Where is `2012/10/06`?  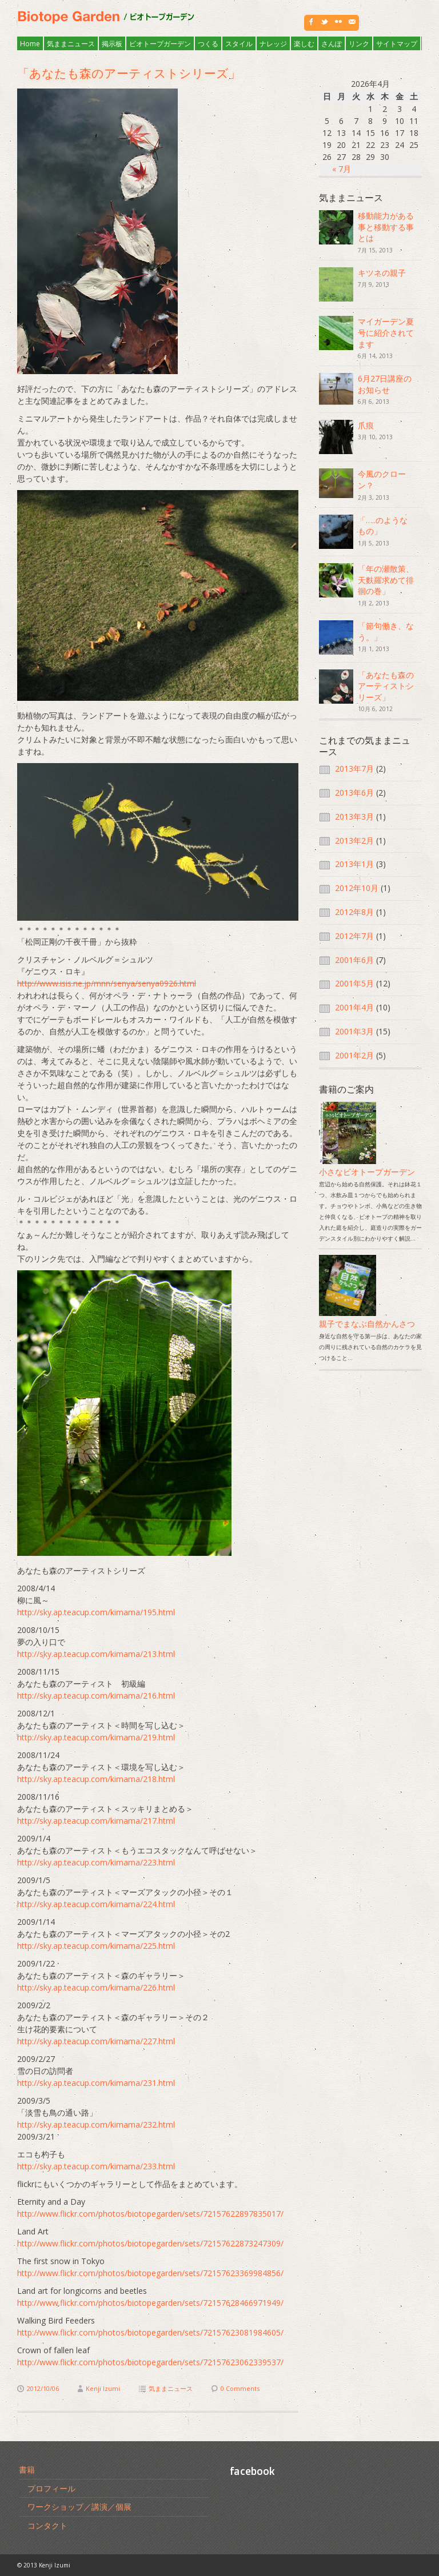
2012/10/06 is located at coordinates (43, 2388).